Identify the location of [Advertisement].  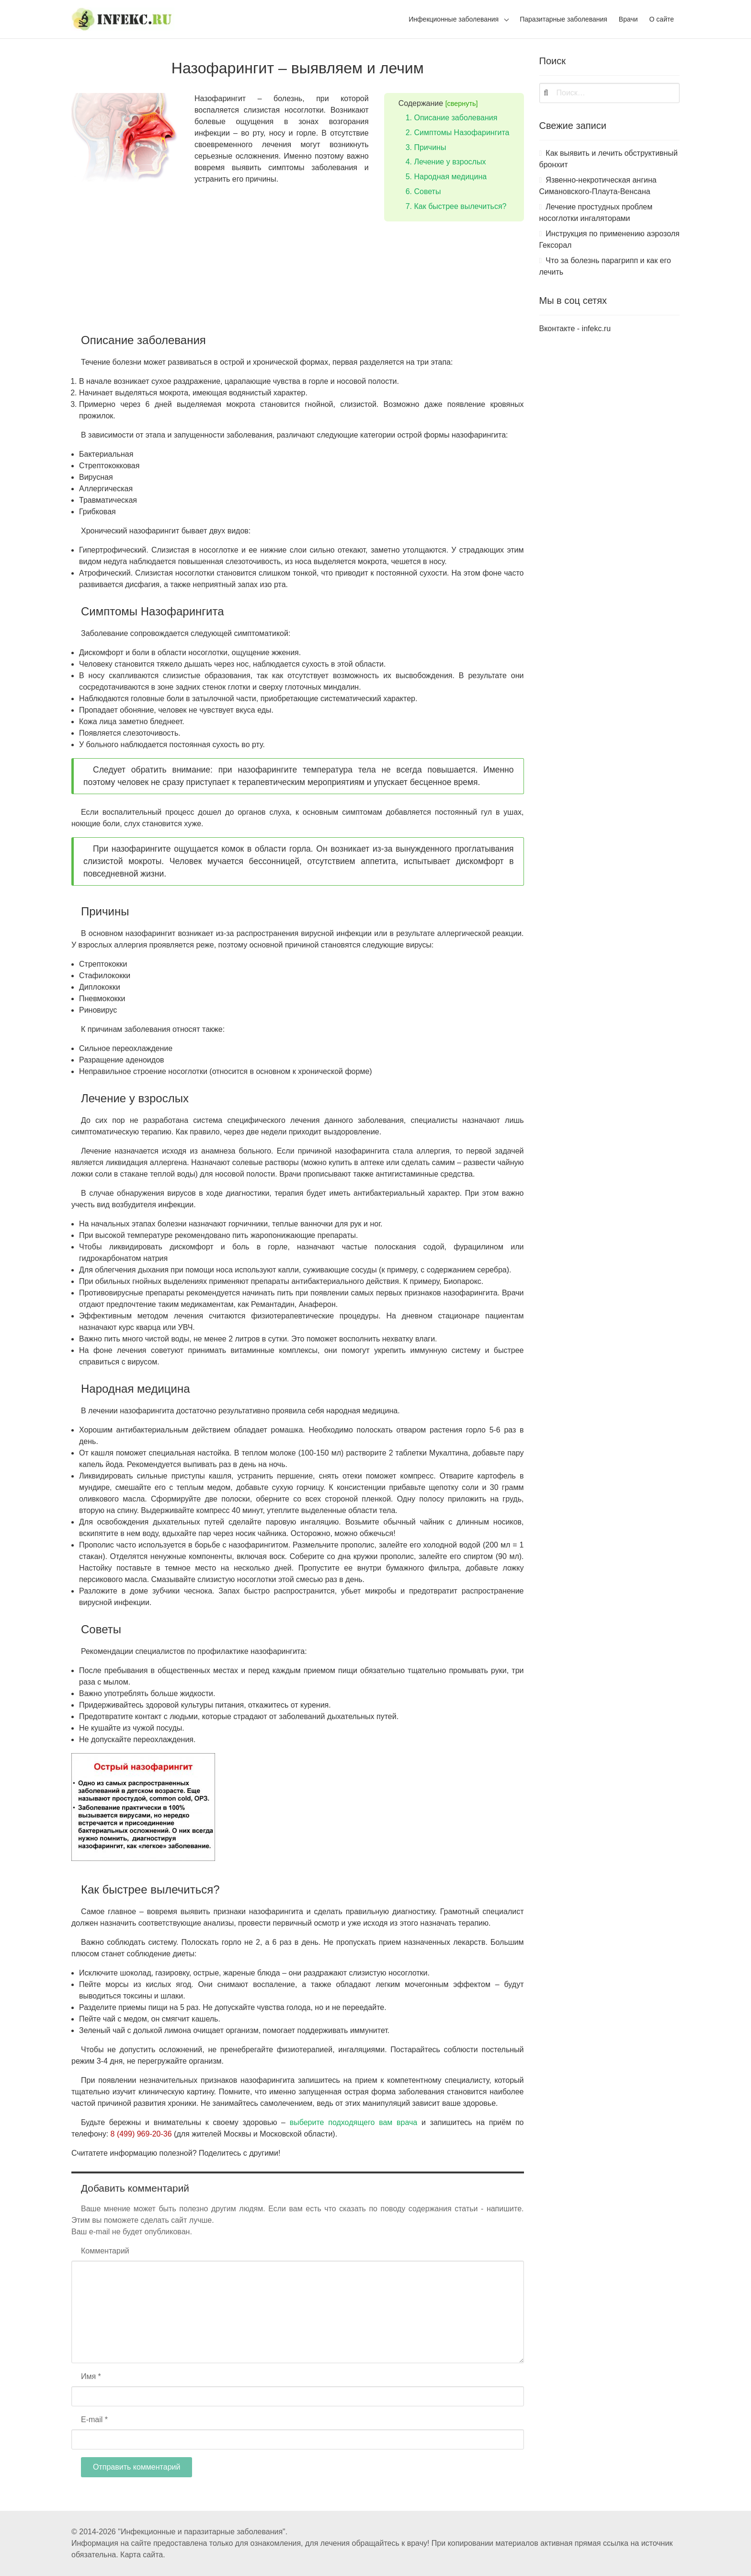
(297, 306).